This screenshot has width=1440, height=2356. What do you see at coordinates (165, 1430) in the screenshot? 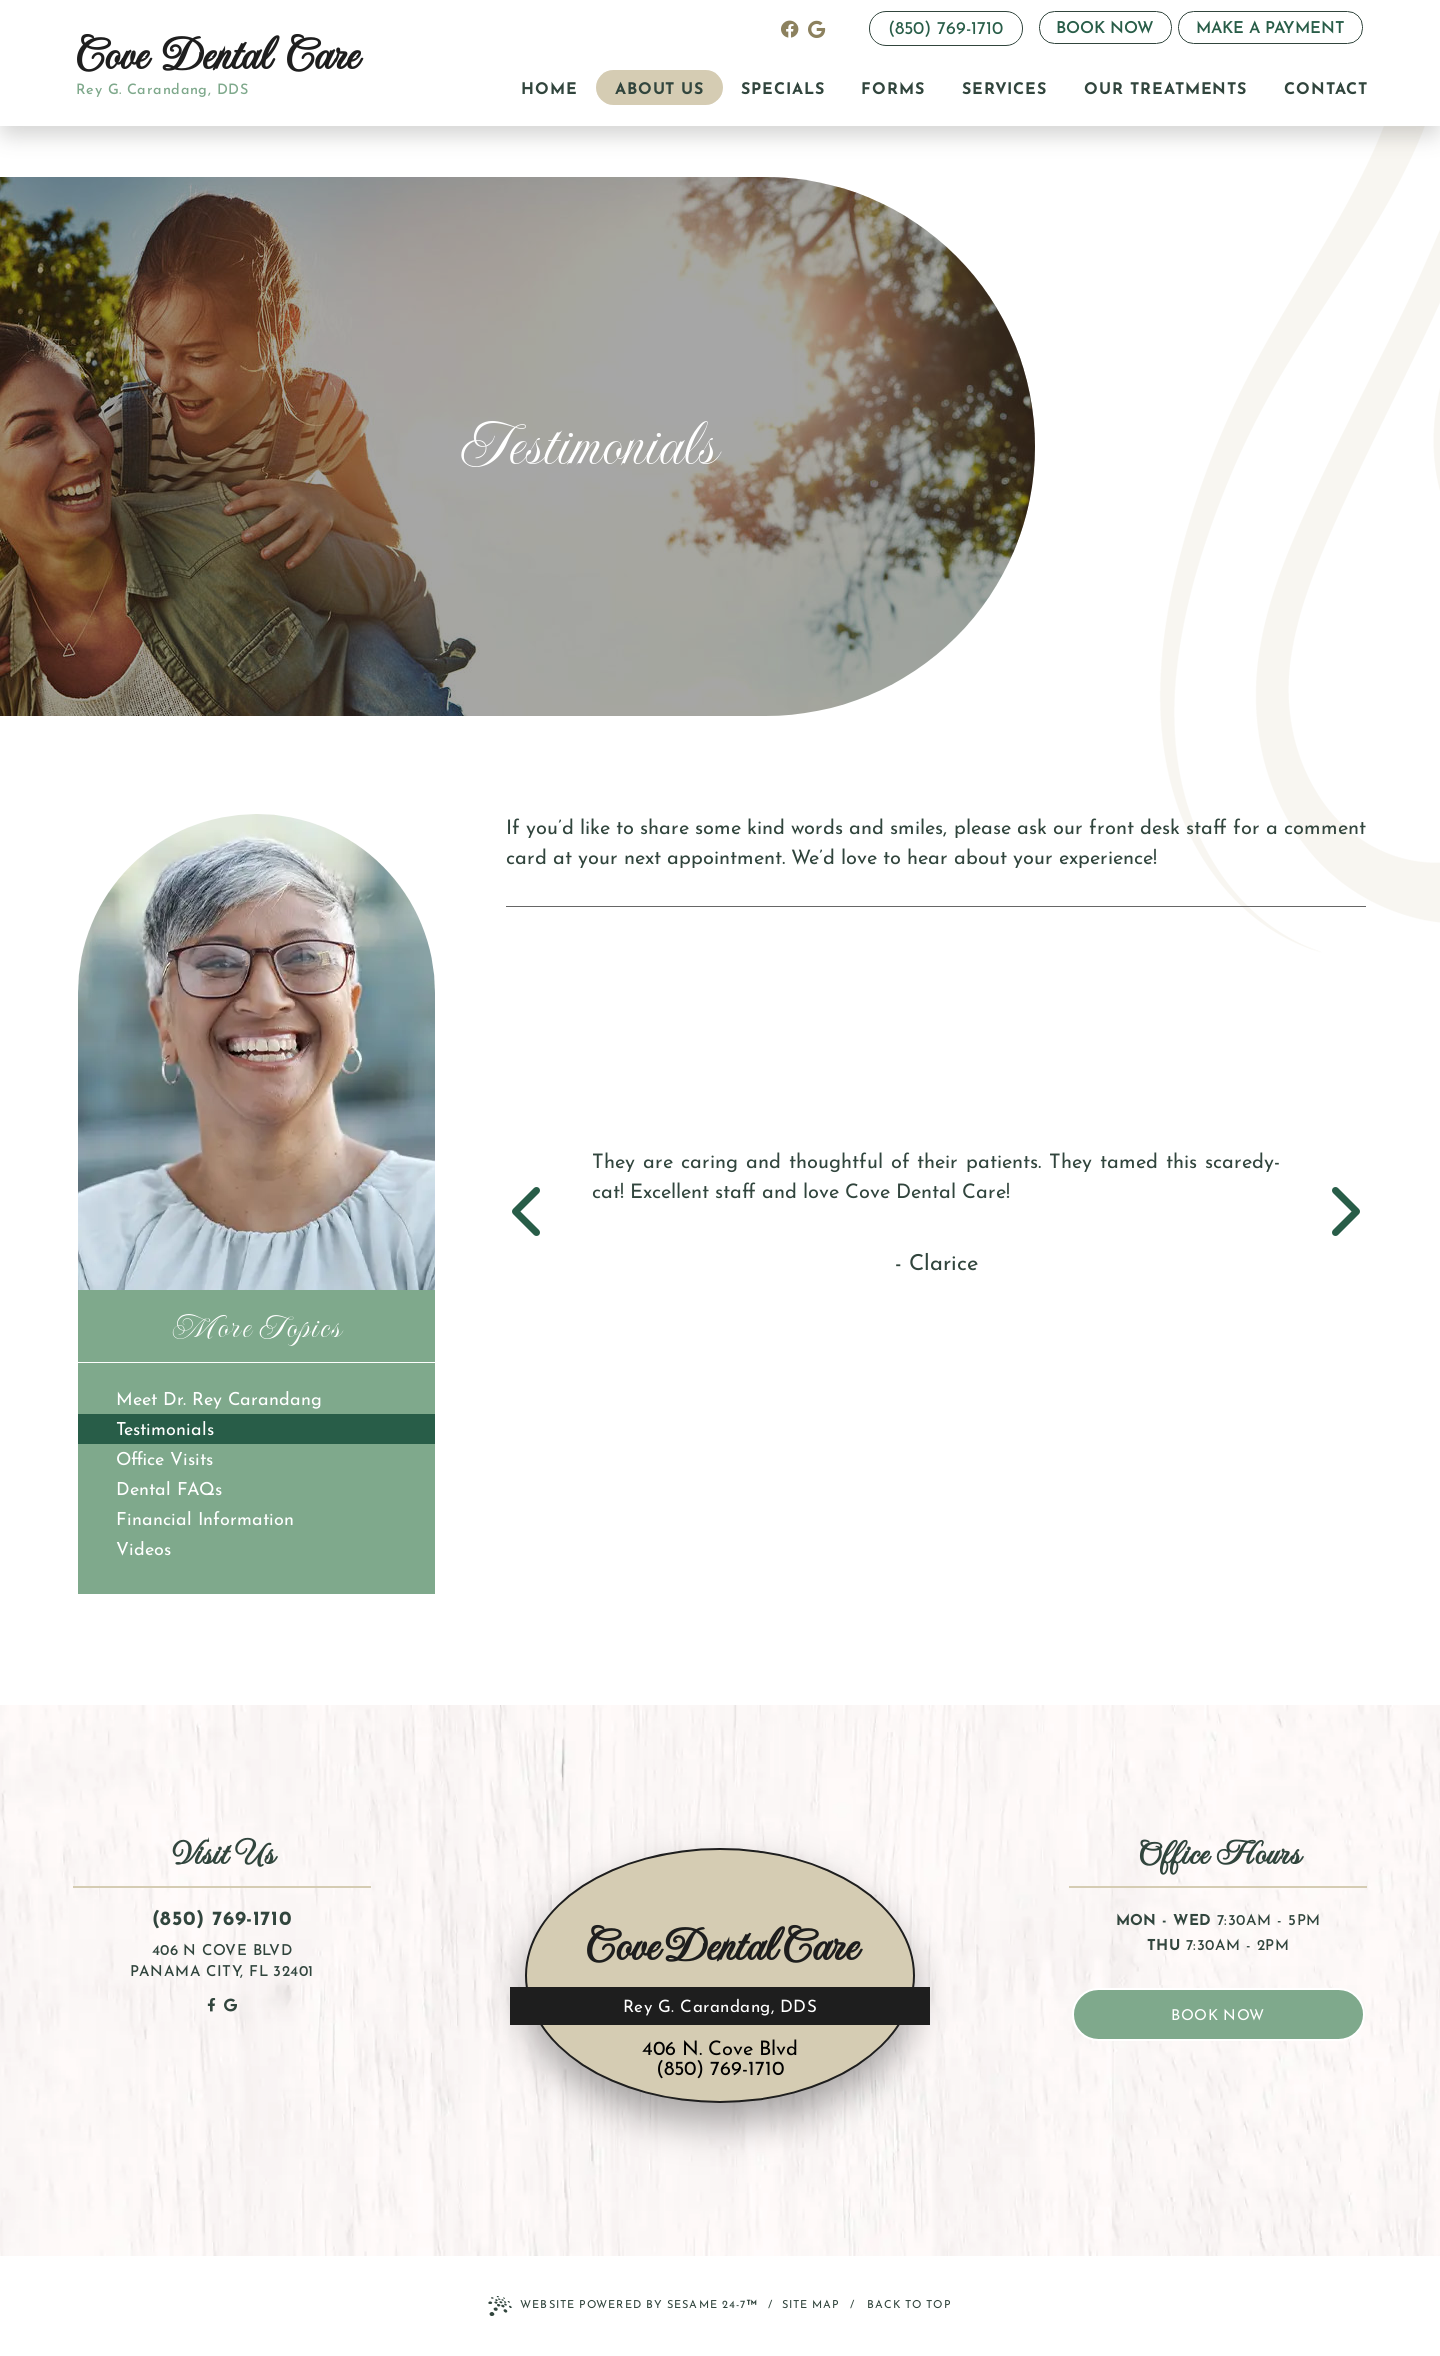
I see `Testimonials` at bounding box center [165, 1430].